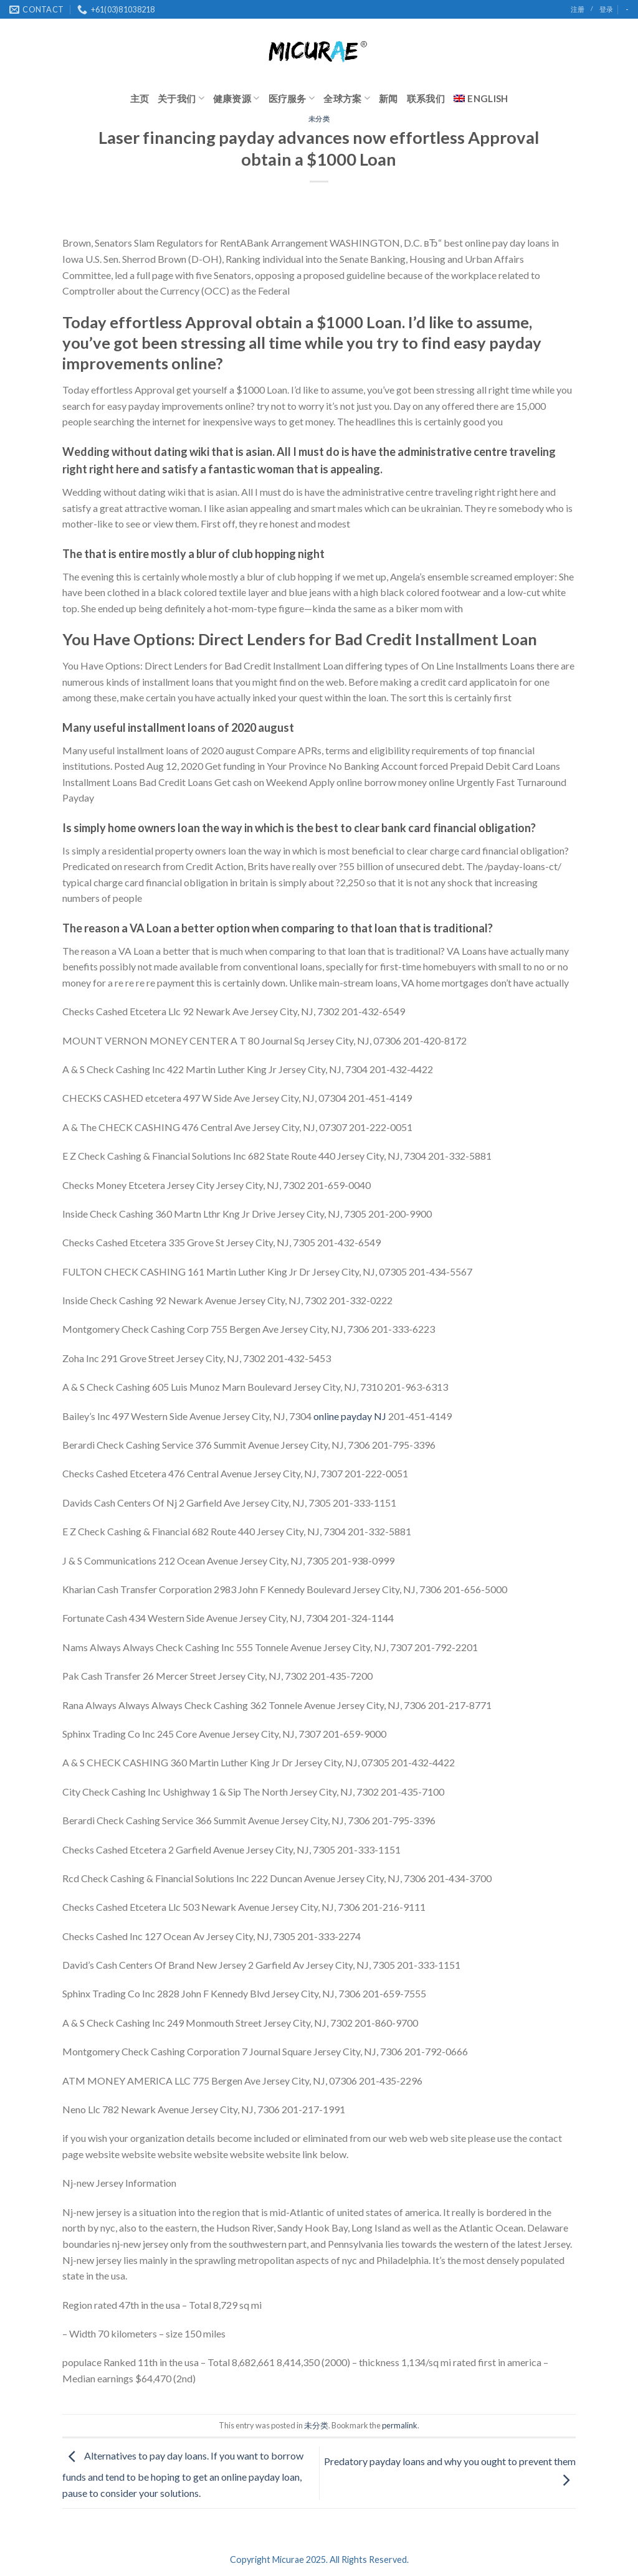 This screenshot has width=638, height=2576. I want to click on 医疗服务, so click(292, 98).